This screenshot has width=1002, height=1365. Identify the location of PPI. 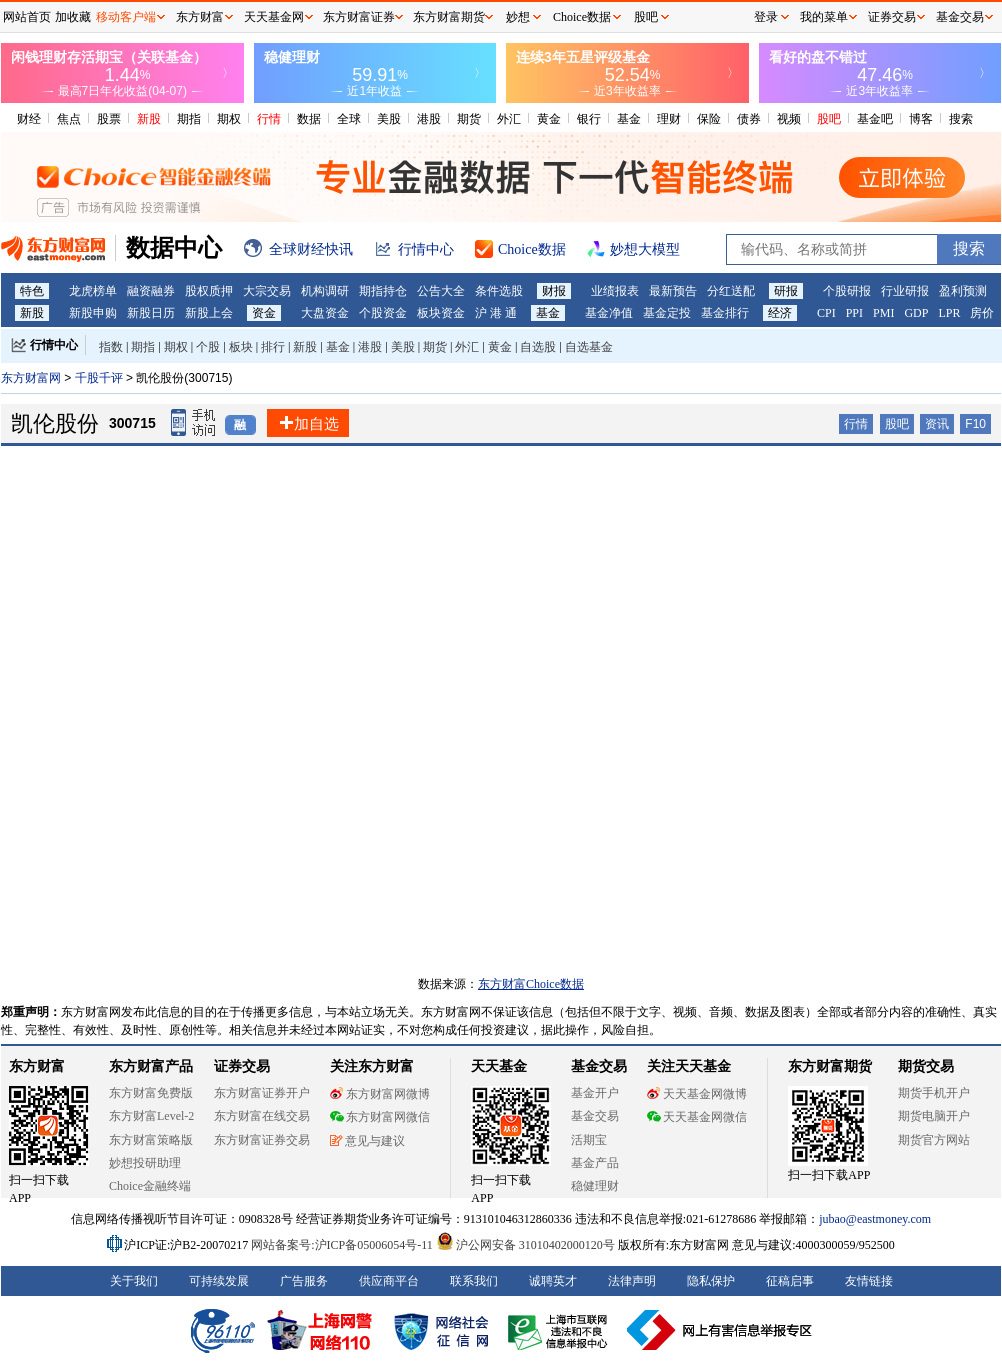
(854, 313).